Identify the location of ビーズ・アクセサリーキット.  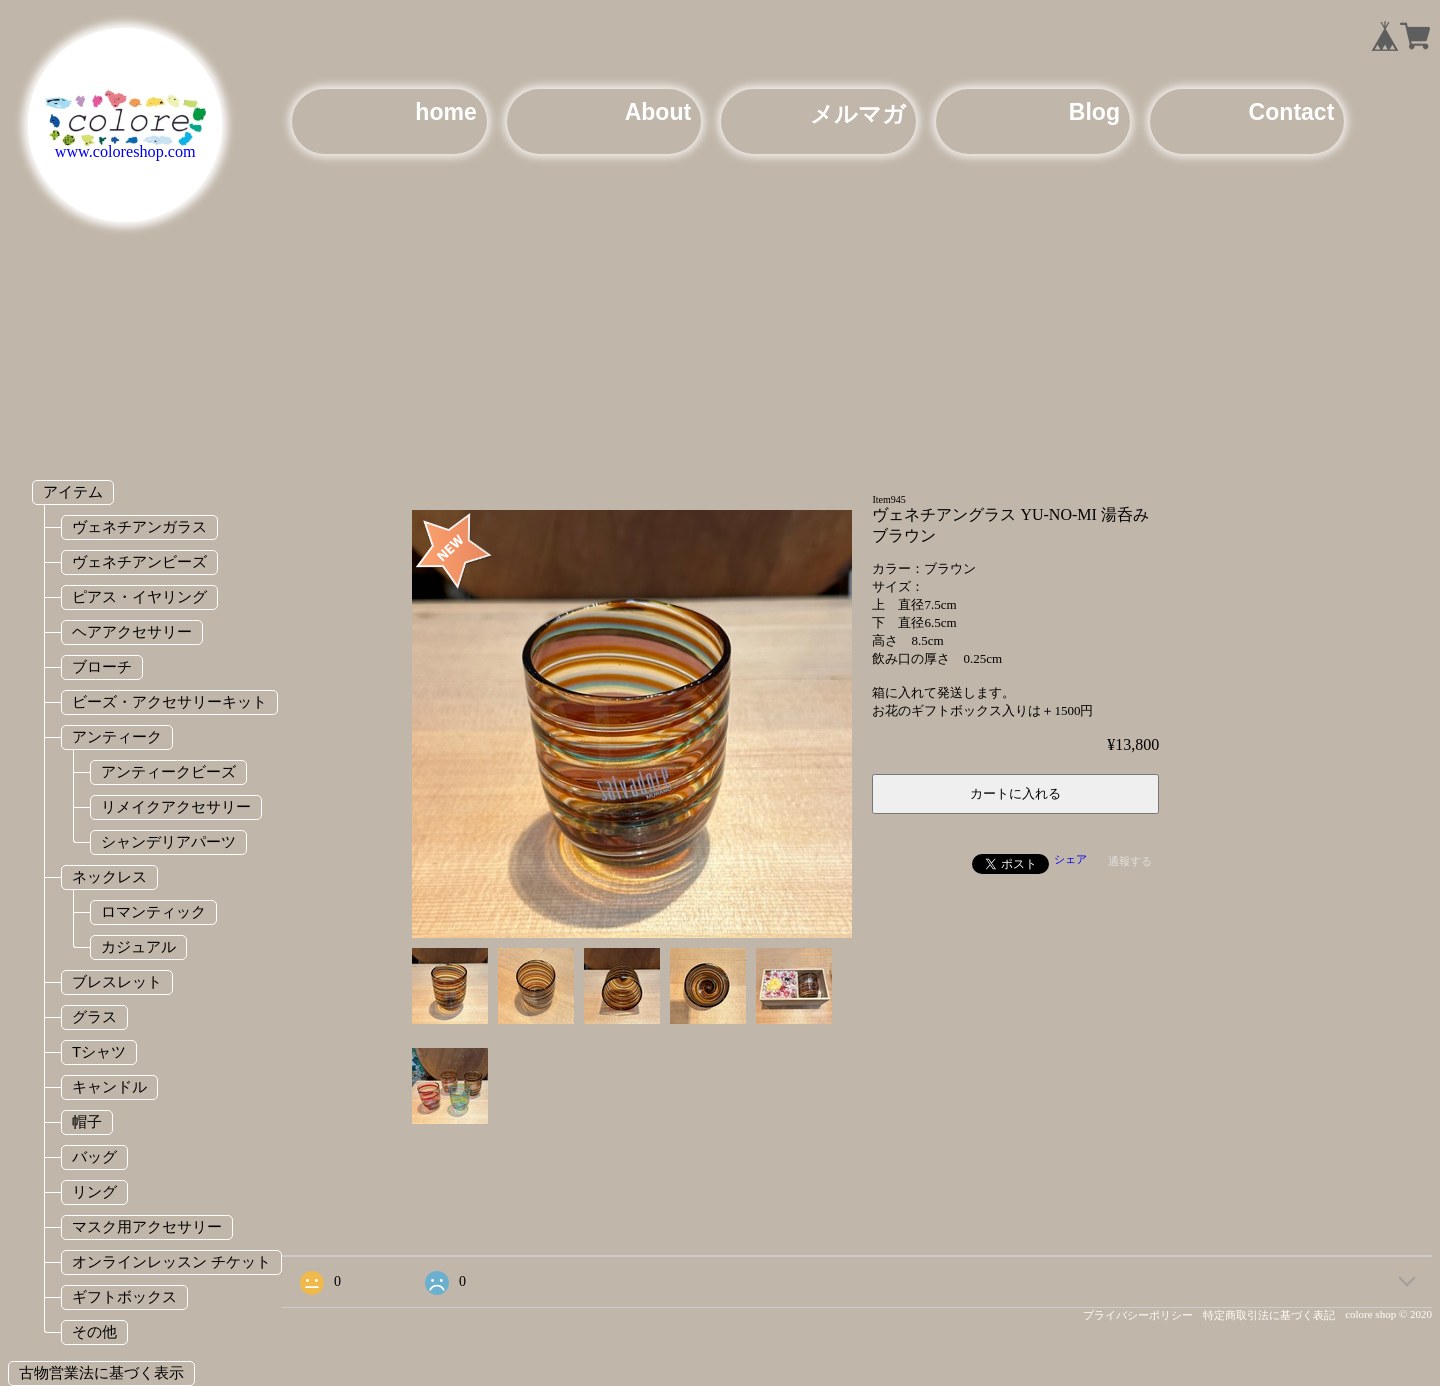
(169, 701).